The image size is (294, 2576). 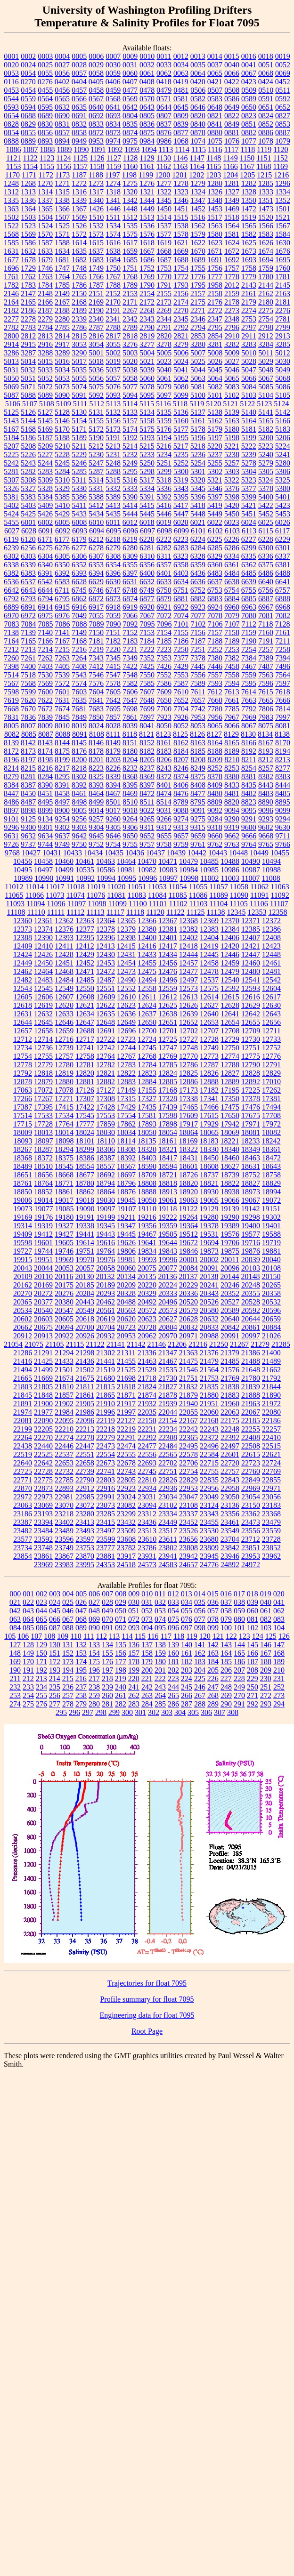 I want to click on 19694, so click(x=209, y=1243).